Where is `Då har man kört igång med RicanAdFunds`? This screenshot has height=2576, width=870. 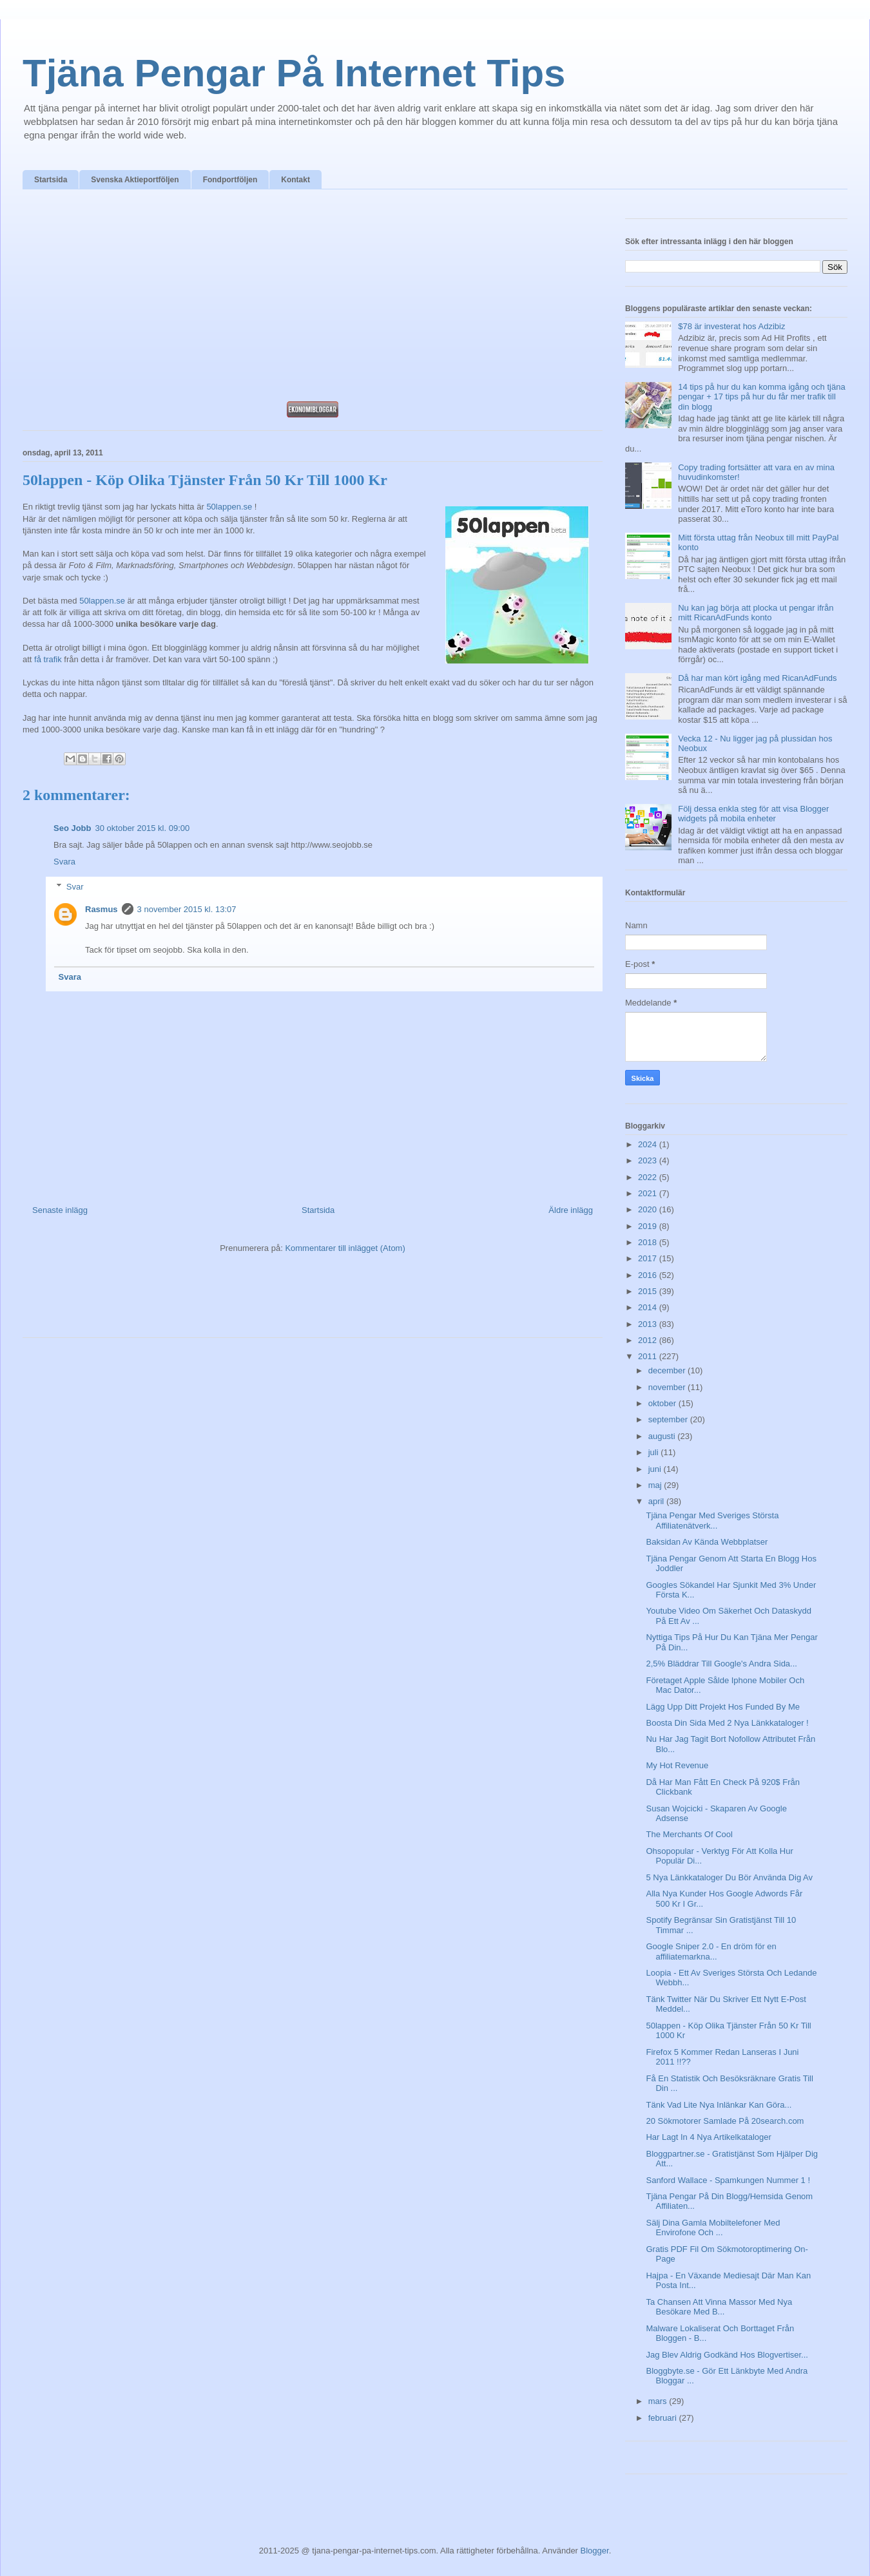 Då har man kört igång med RicanAdFunds is located at coordinates (757, 678).